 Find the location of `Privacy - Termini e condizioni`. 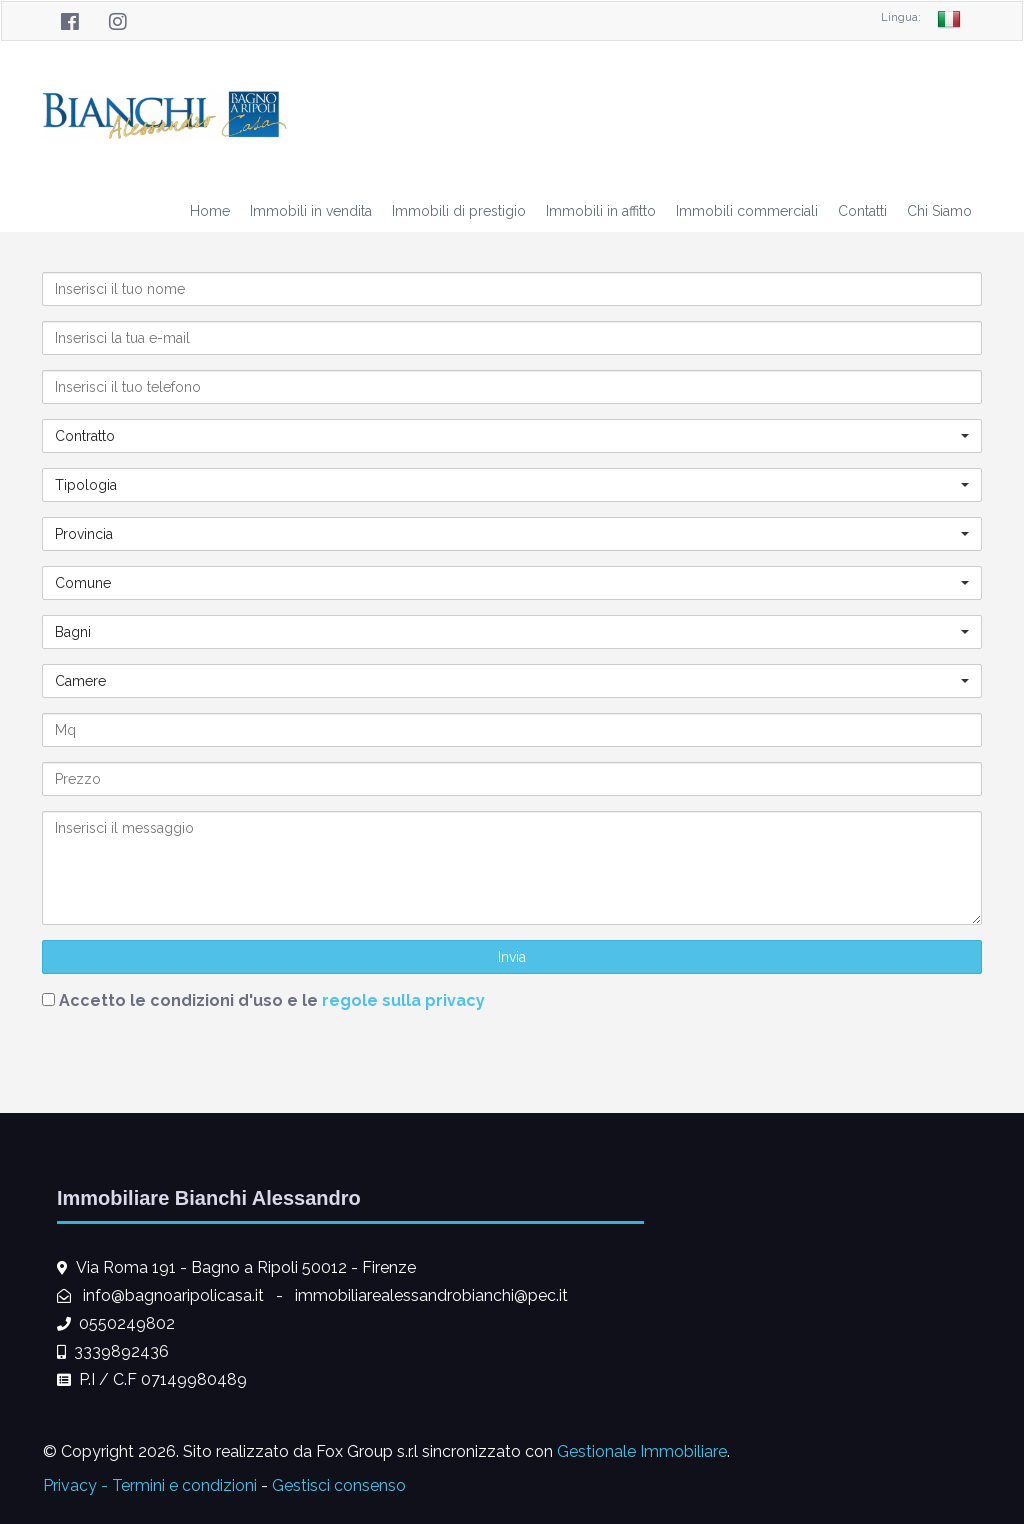

Privacy - Termini e condizioni is located at coordinates (150, 1485).